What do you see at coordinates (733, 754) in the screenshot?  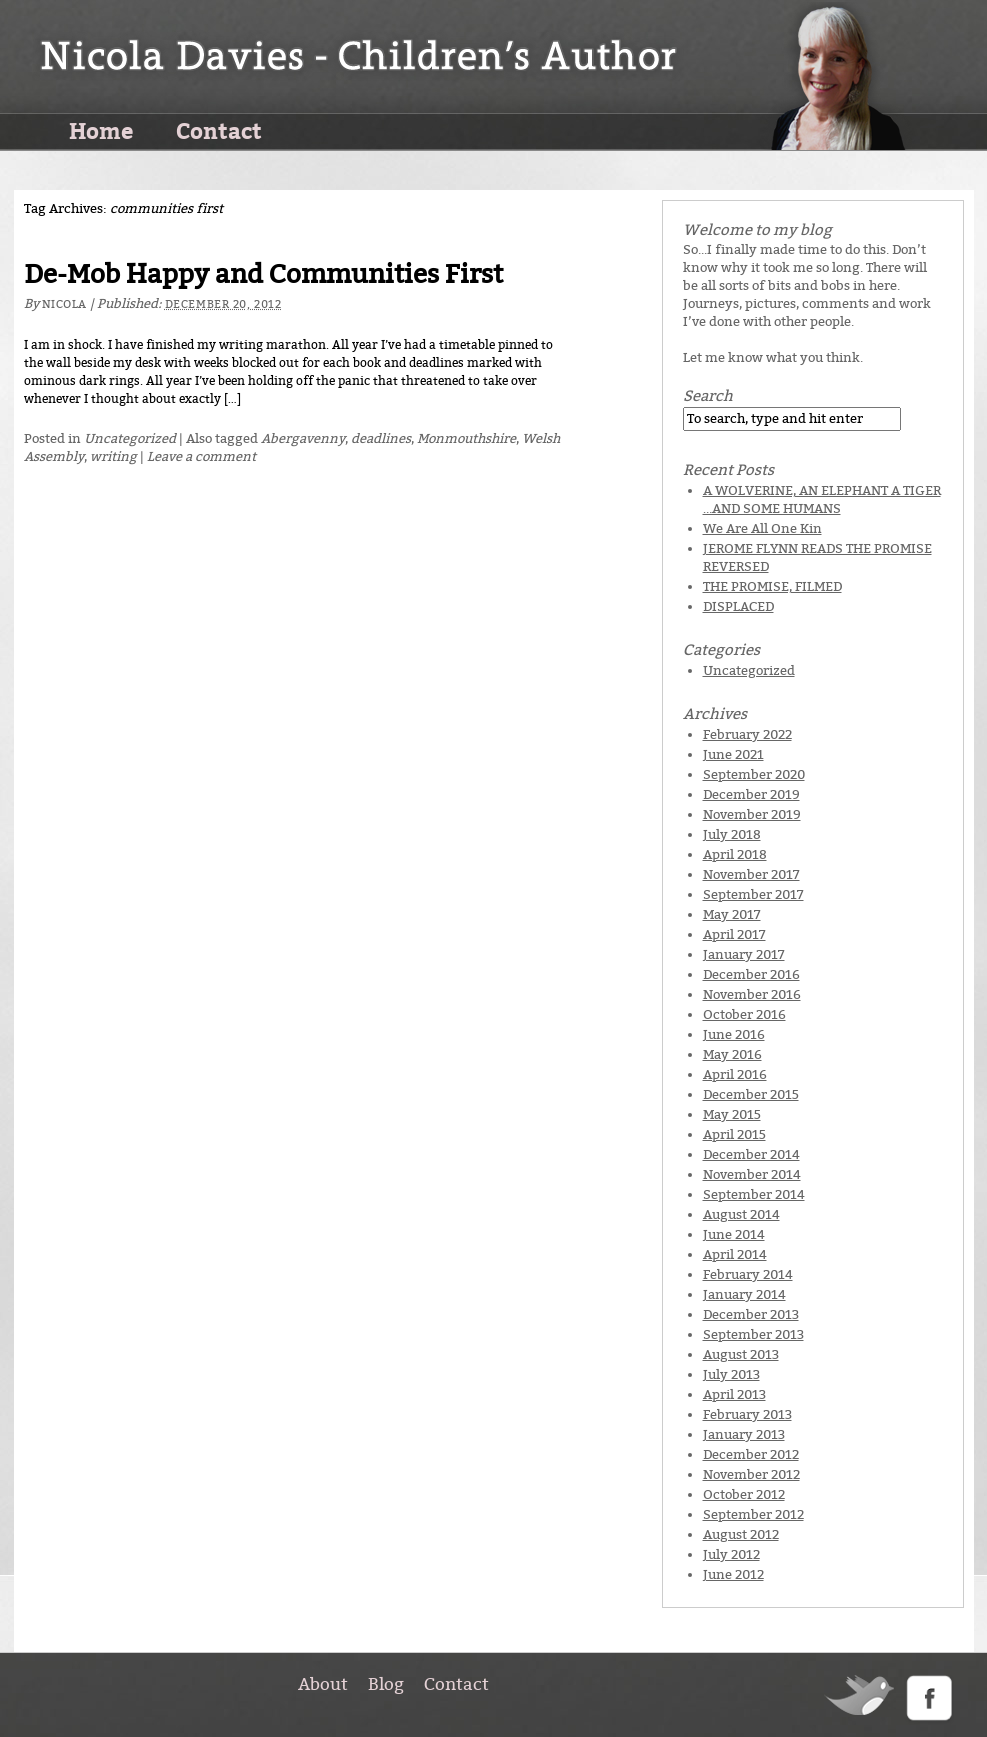 I see `June 2021` at bounding box center [733, 754].